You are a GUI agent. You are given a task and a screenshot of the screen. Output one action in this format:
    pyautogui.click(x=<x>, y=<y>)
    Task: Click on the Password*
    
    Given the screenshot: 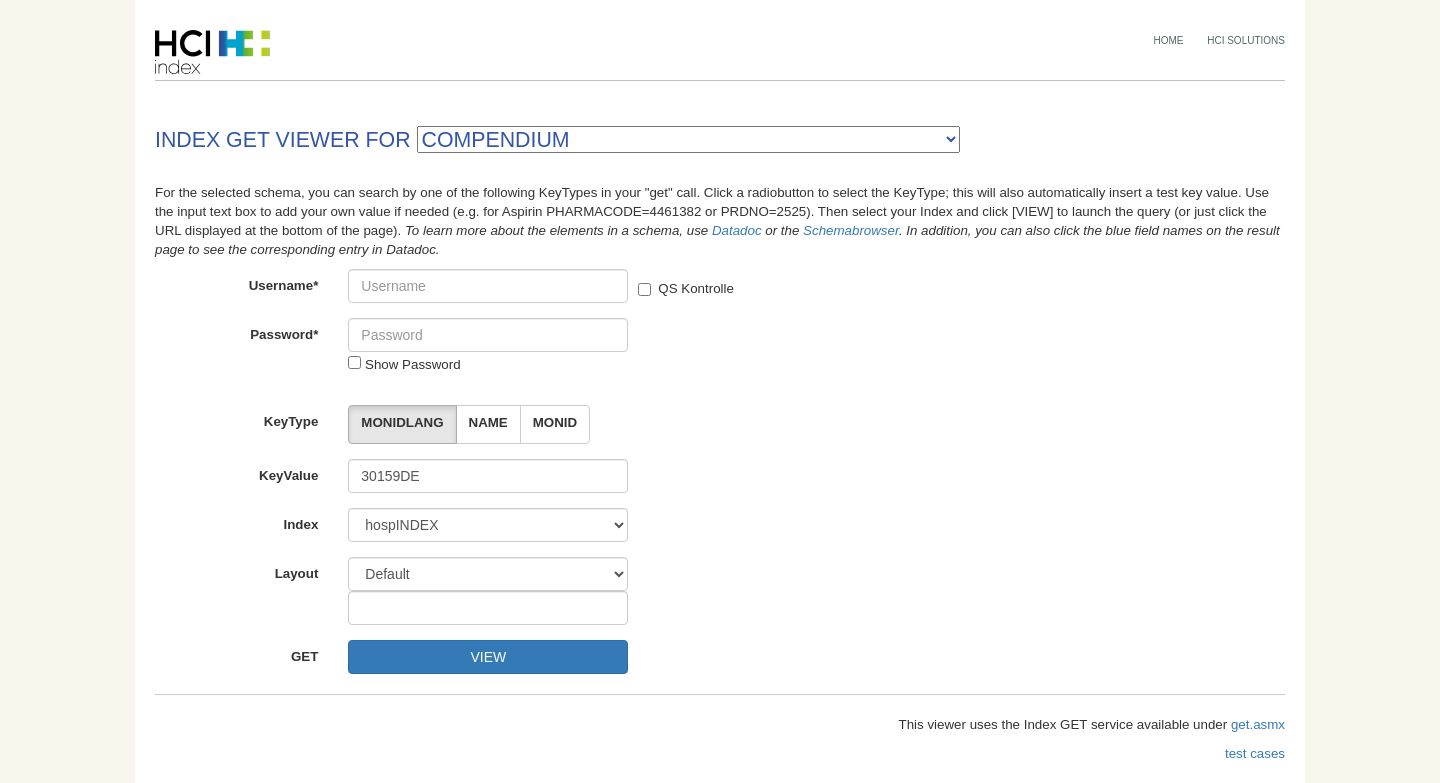 What is the action you would take?
    pyautogui.click(x=284, y=334)
    